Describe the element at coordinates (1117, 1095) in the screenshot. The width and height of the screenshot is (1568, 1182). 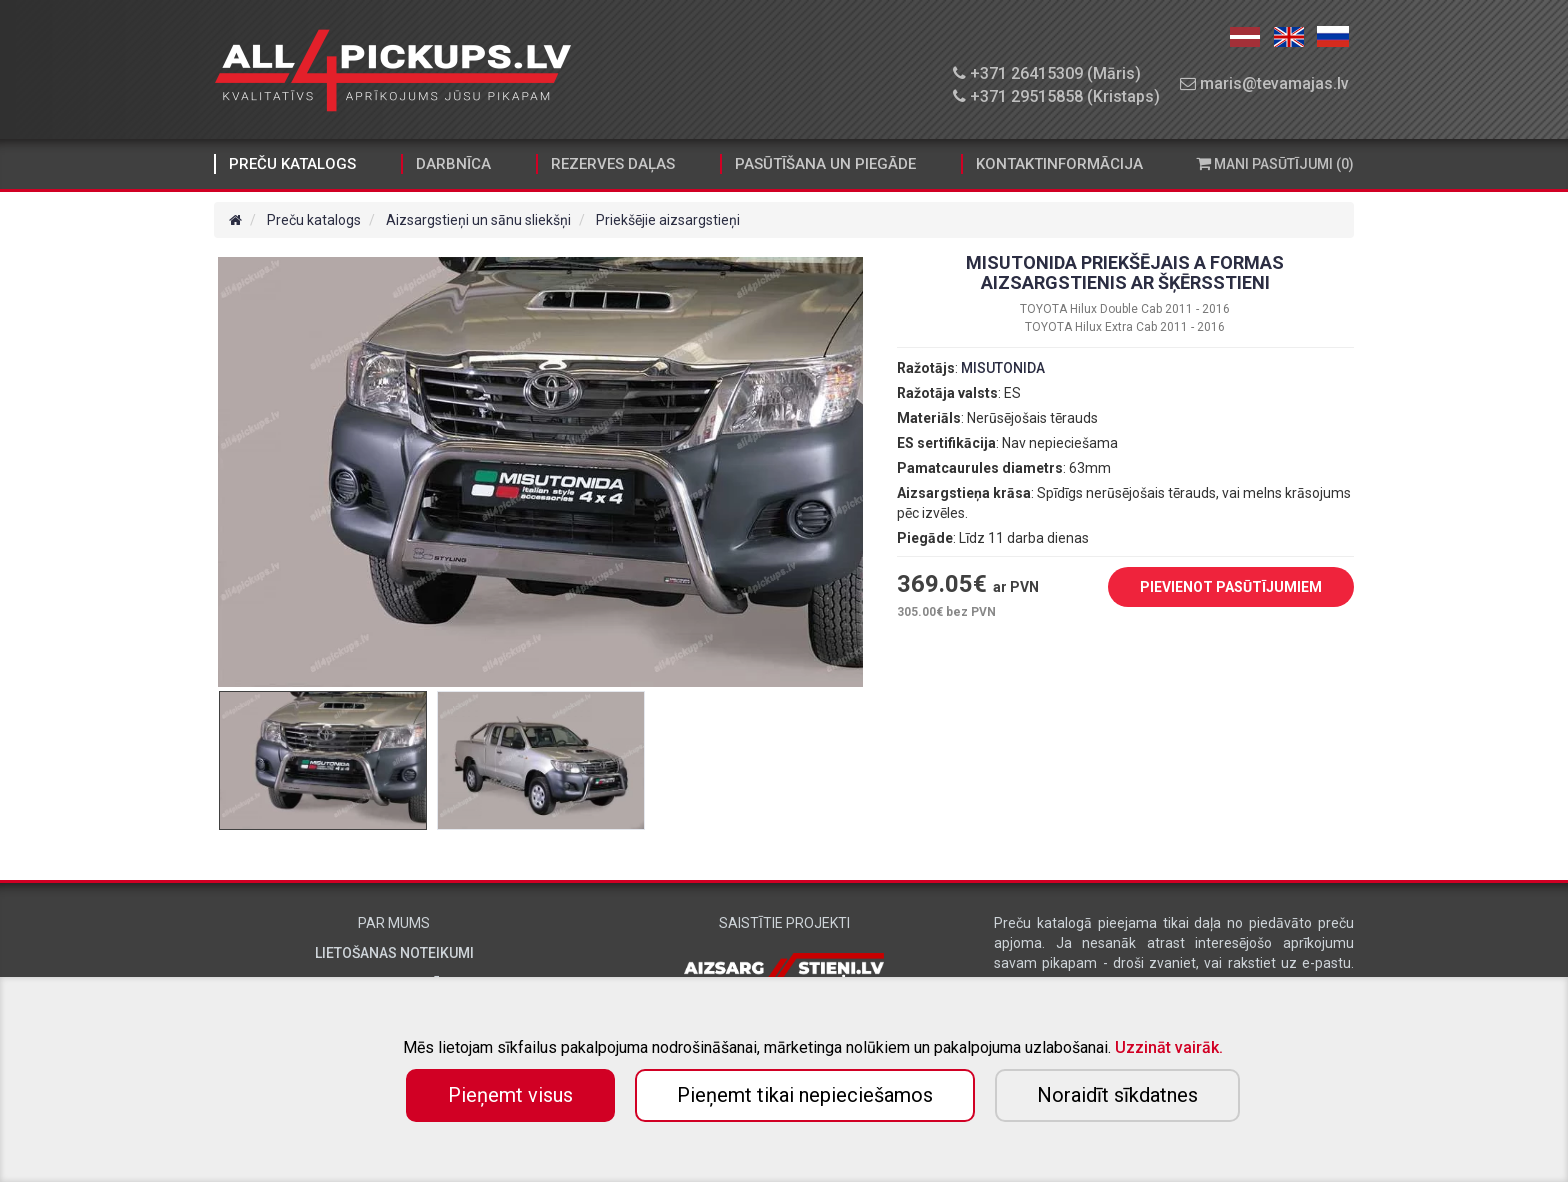
I see `Noraidīt sīkdatnes` at that location.